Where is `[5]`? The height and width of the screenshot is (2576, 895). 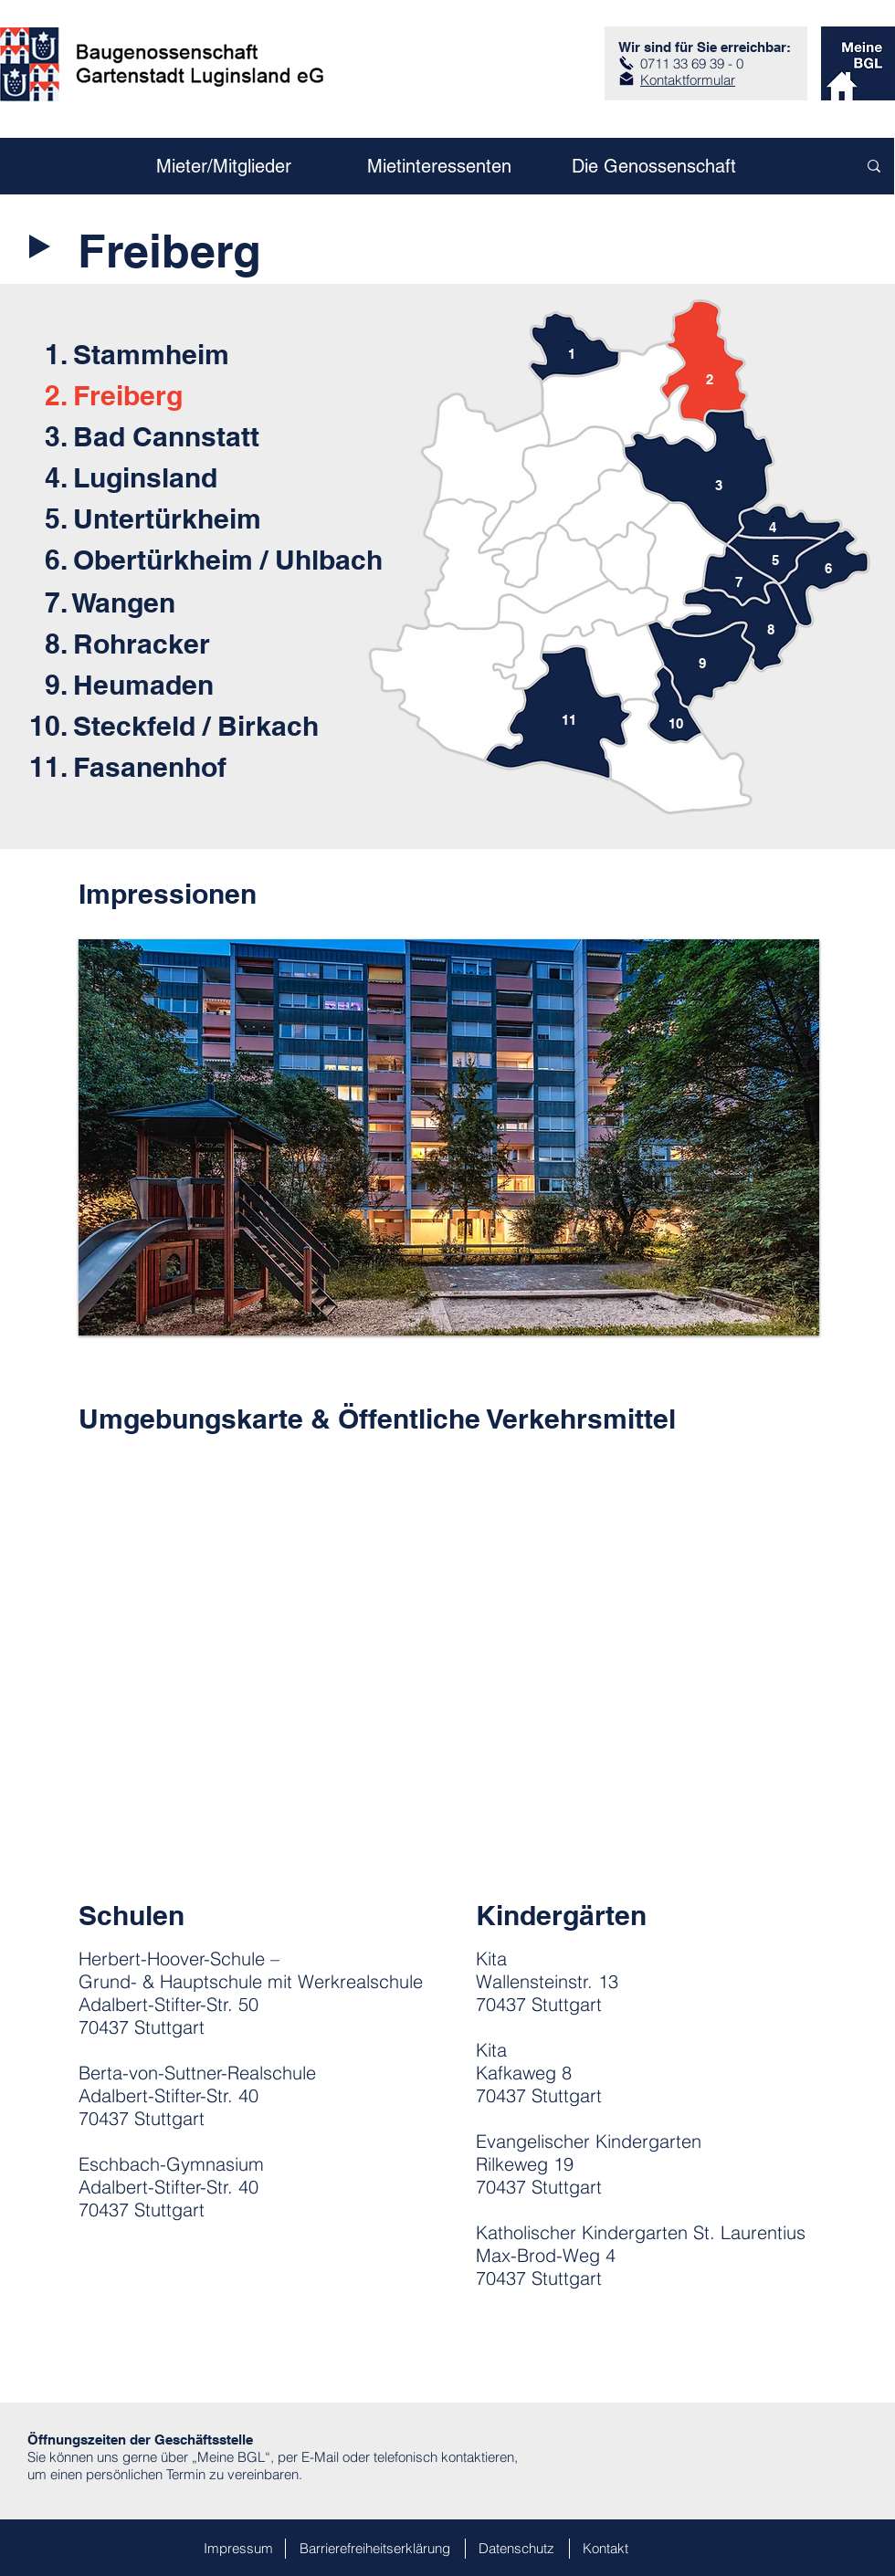 [5] is located at coordinates (775, 560).